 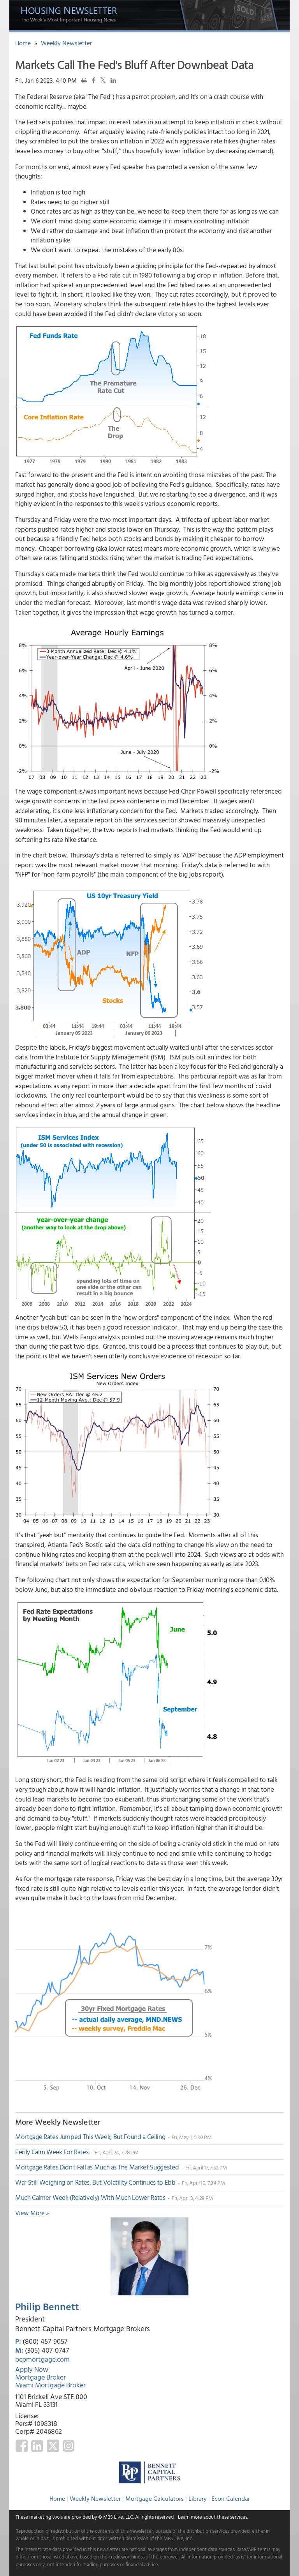 I want to click on Much Calmer Week (Relatively) With Much Lower Rates, so click(x=91, y=2197).